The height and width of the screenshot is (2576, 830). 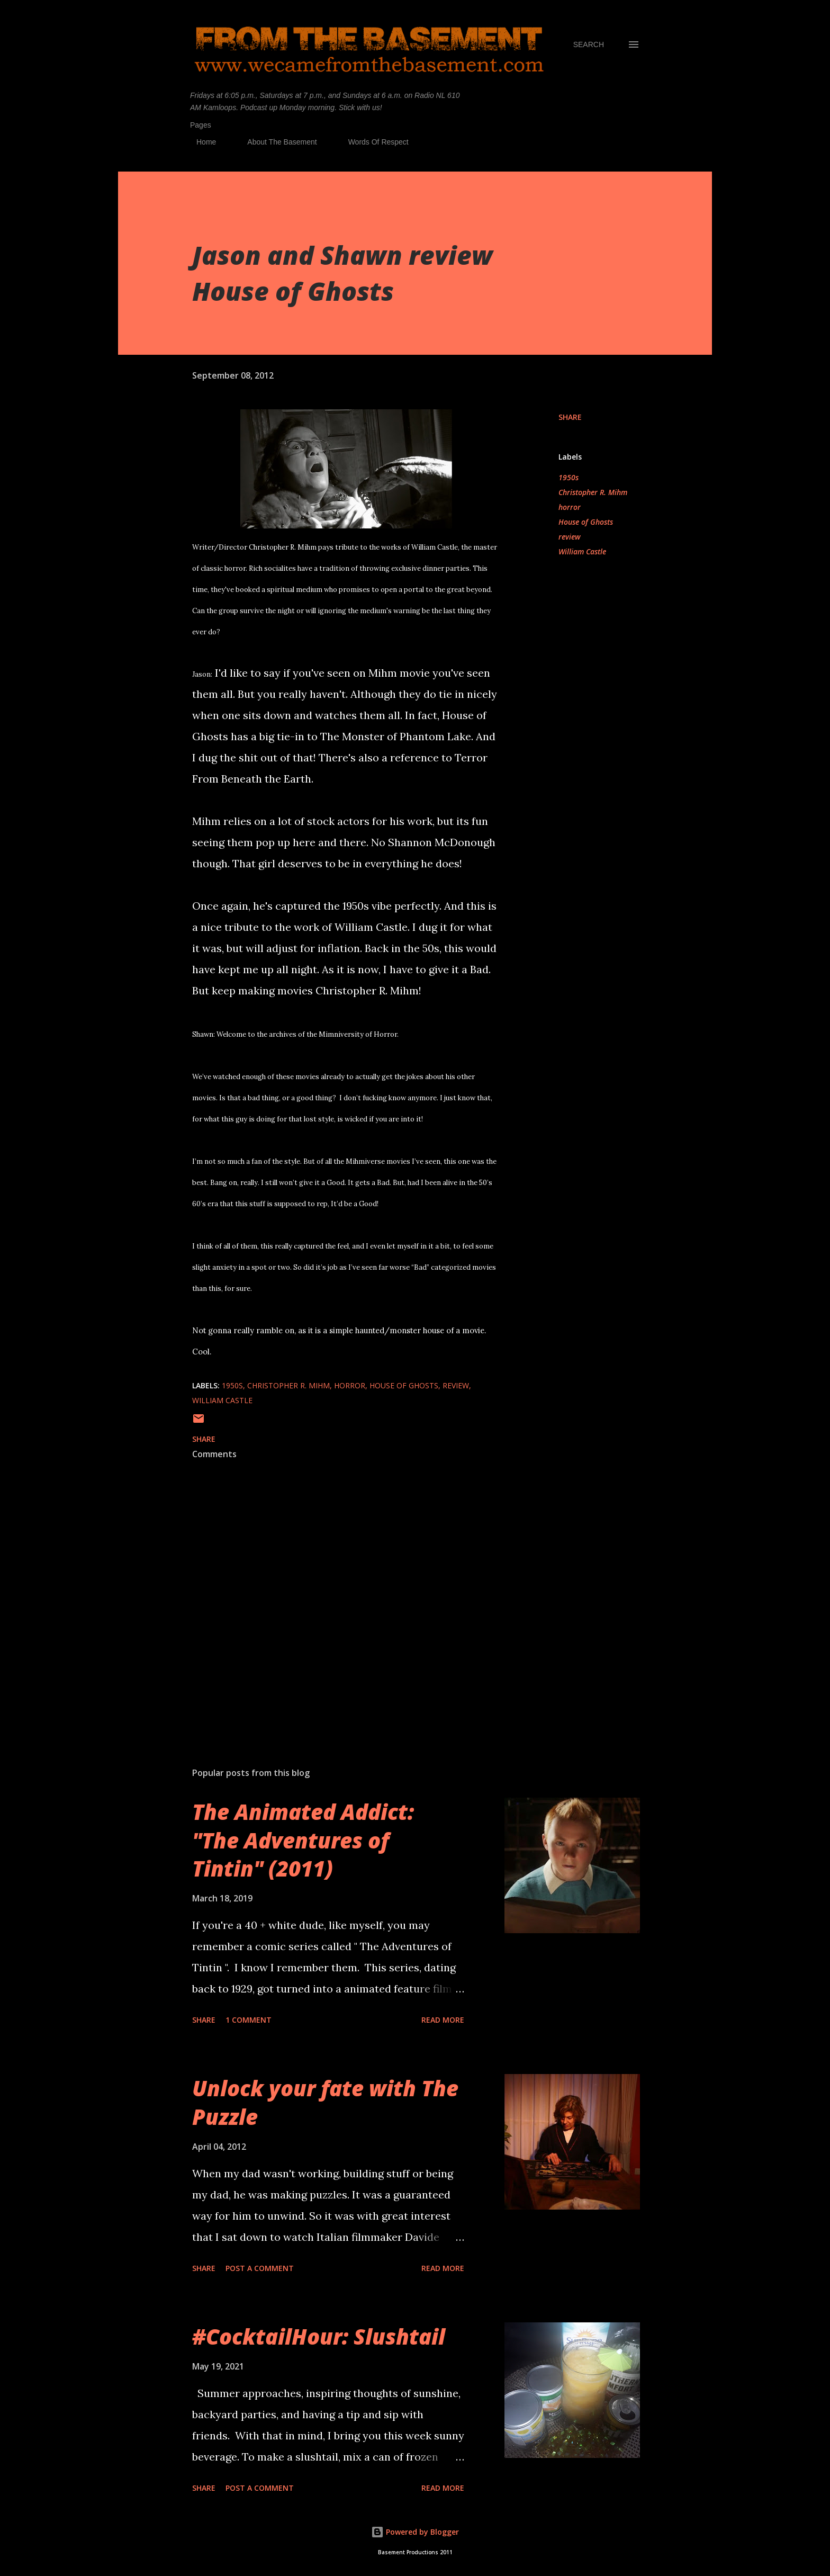 What do you see at coordinates (372, 142) in the screenshot?
I see `Words Of Respect` at bounding box center [372, 142].